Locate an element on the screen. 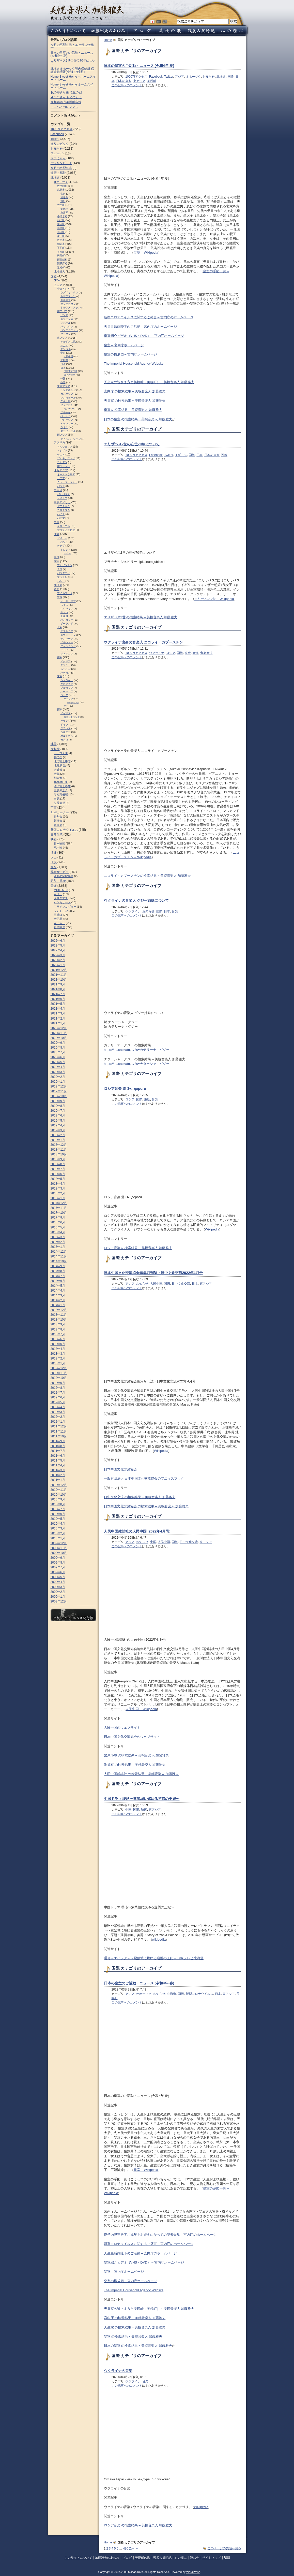  ベルギー is located at coordinates (65, 732).